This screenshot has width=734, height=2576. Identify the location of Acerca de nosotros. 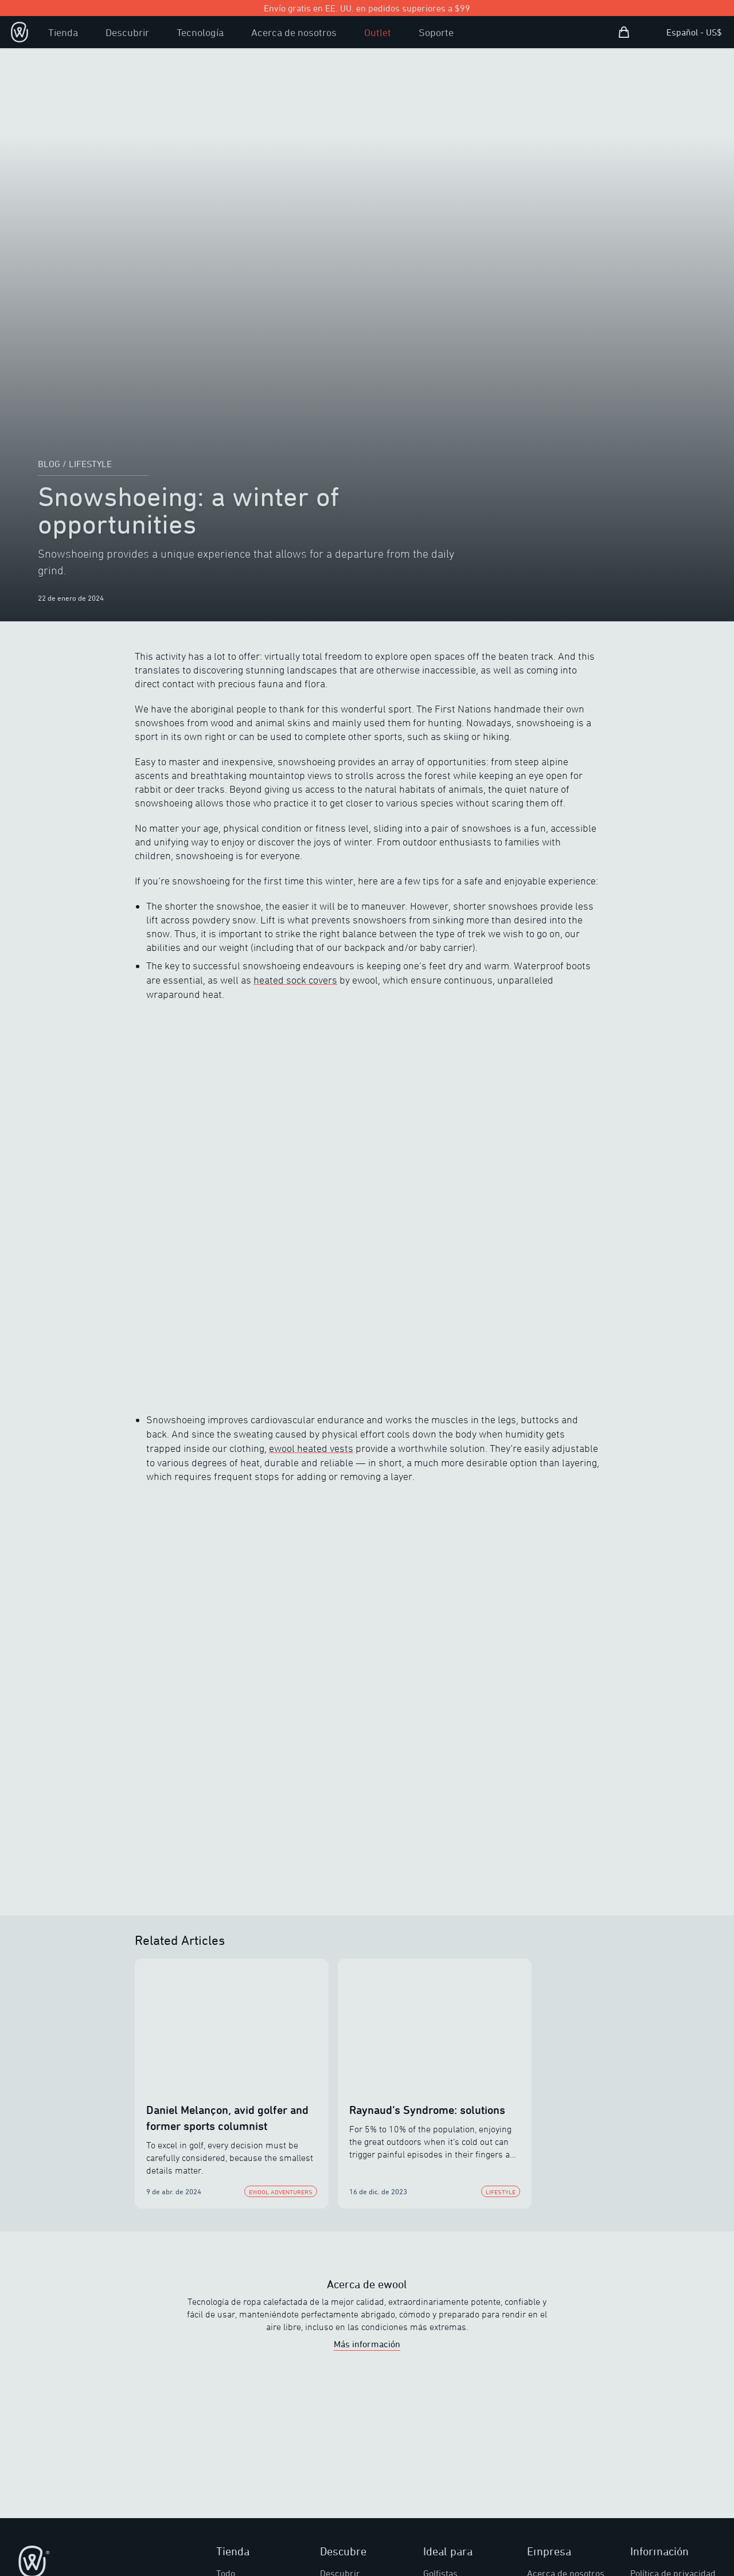
(294, 32).